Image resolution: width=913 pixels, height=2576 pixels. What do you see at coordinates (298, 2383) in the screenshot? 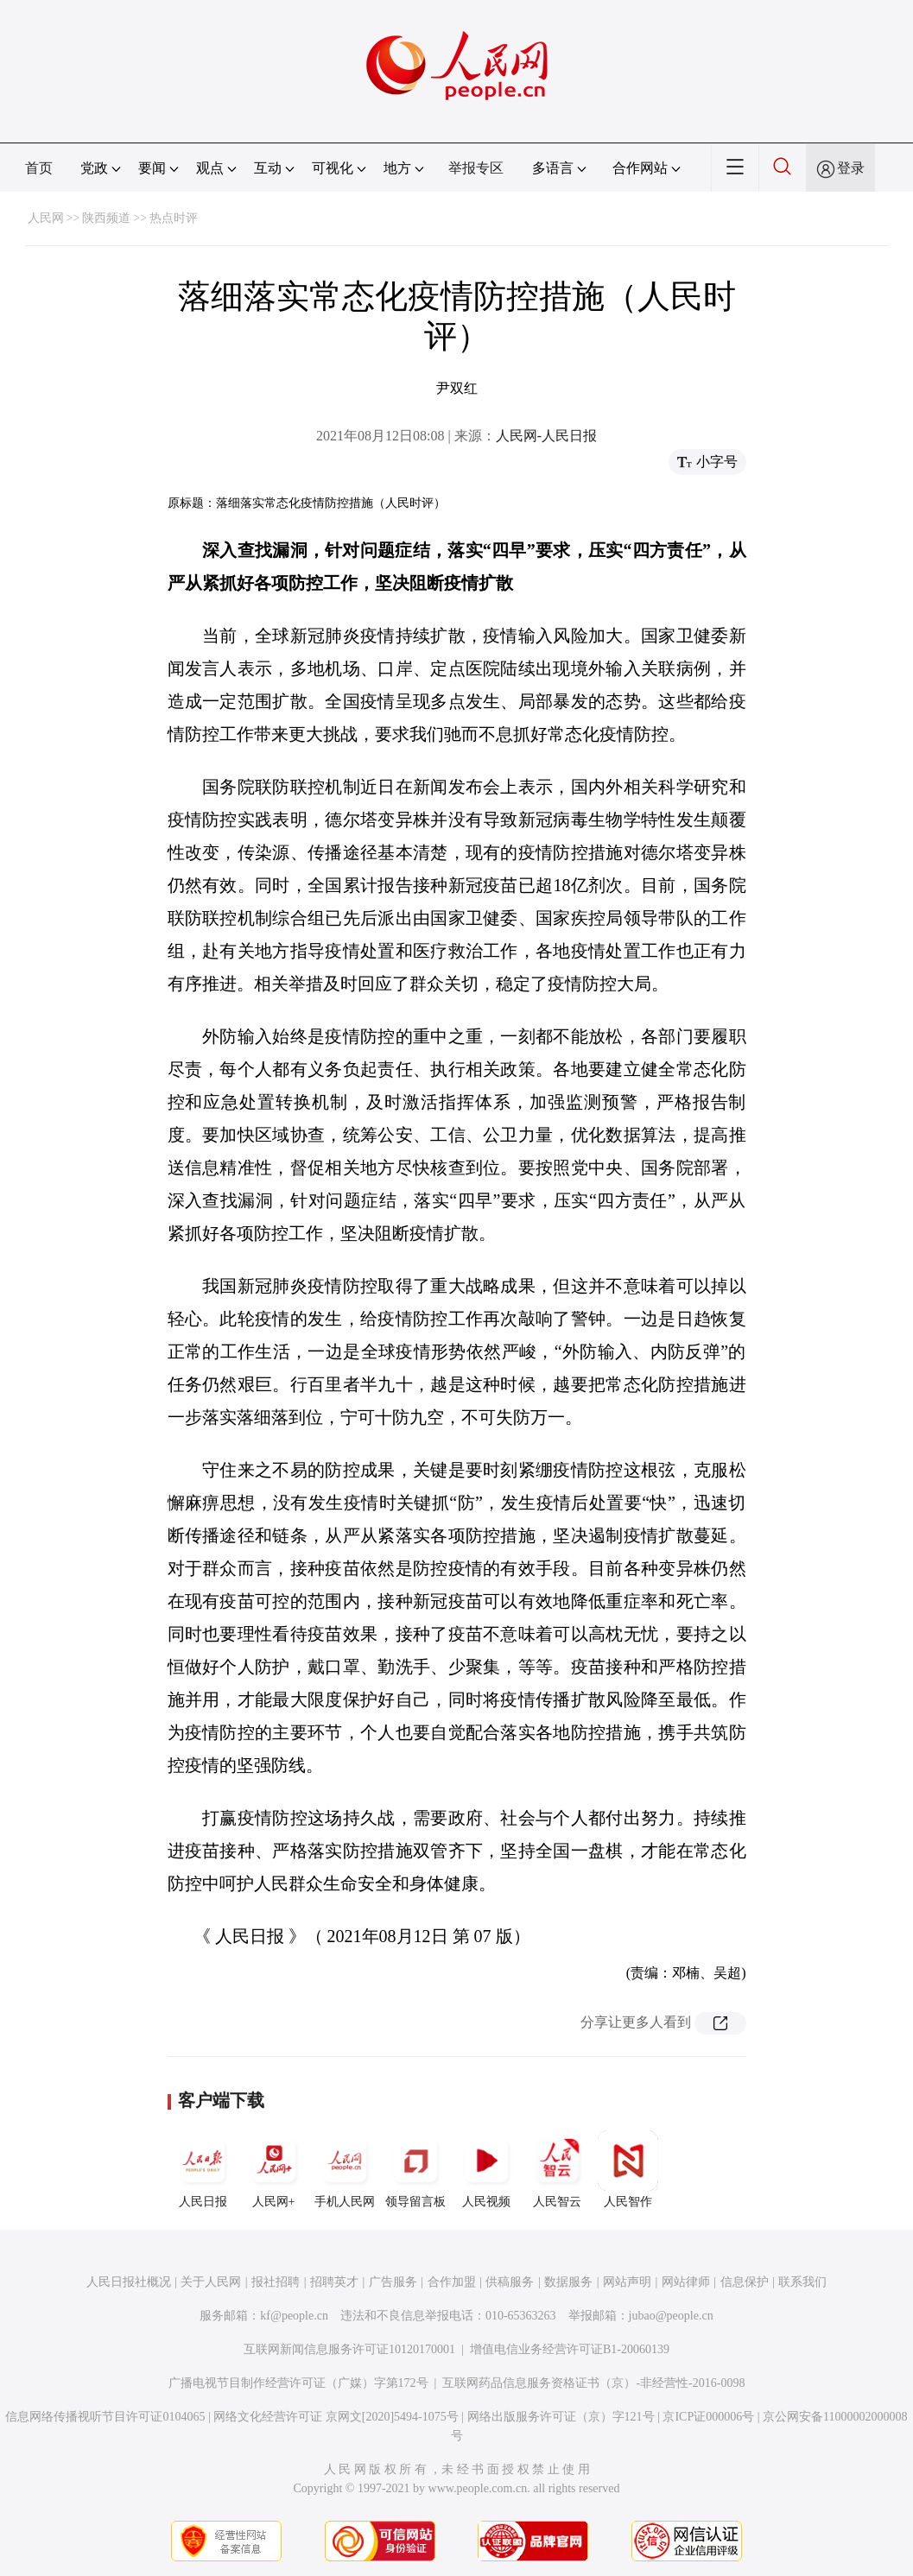
I see `广播电视节目制作经营许可证（广媒）字第172号` at bounding box center [298, 2383].